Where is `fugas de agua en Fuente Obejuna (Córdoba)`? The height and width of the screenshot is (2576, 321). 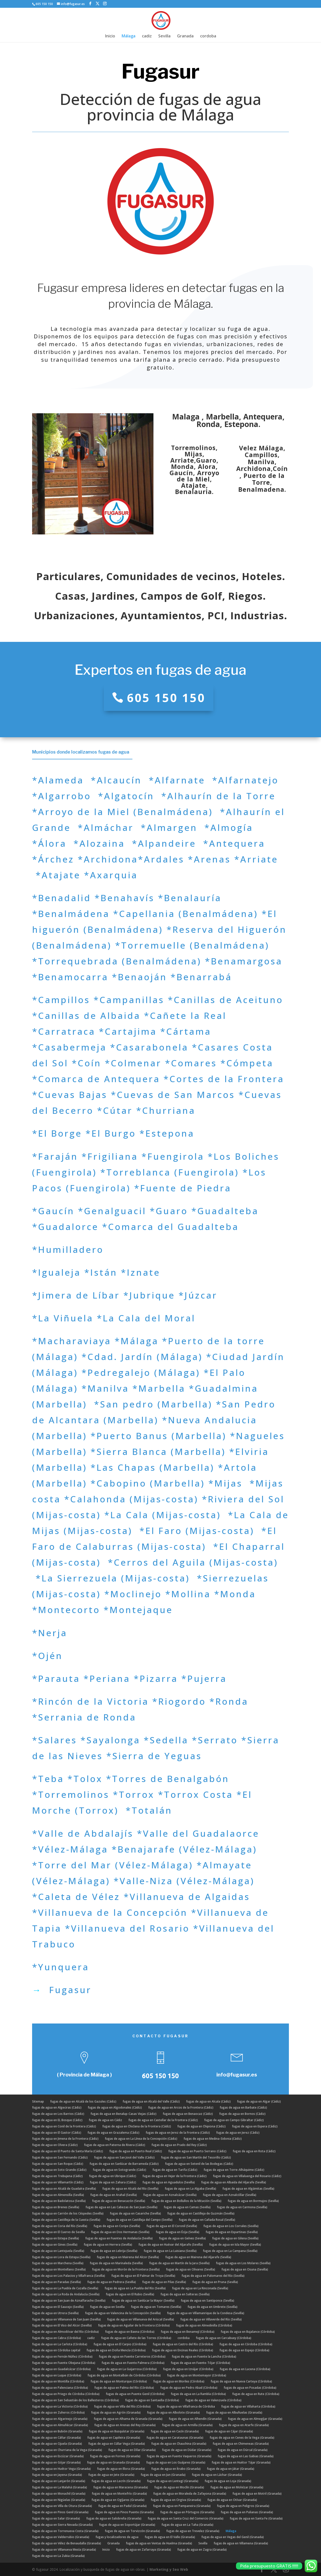 fugas de agua en Fuente Obejuna (Córdoba) is located at coordinates (63, 2363).